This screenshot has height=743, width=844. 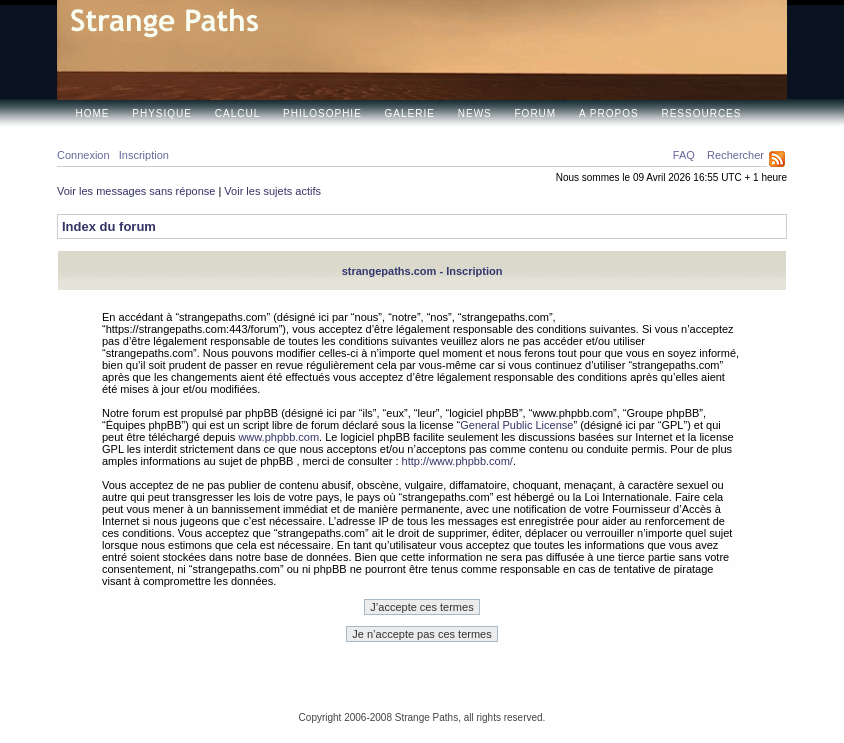 I want to click on Calcul, so click(x=237, y=113).